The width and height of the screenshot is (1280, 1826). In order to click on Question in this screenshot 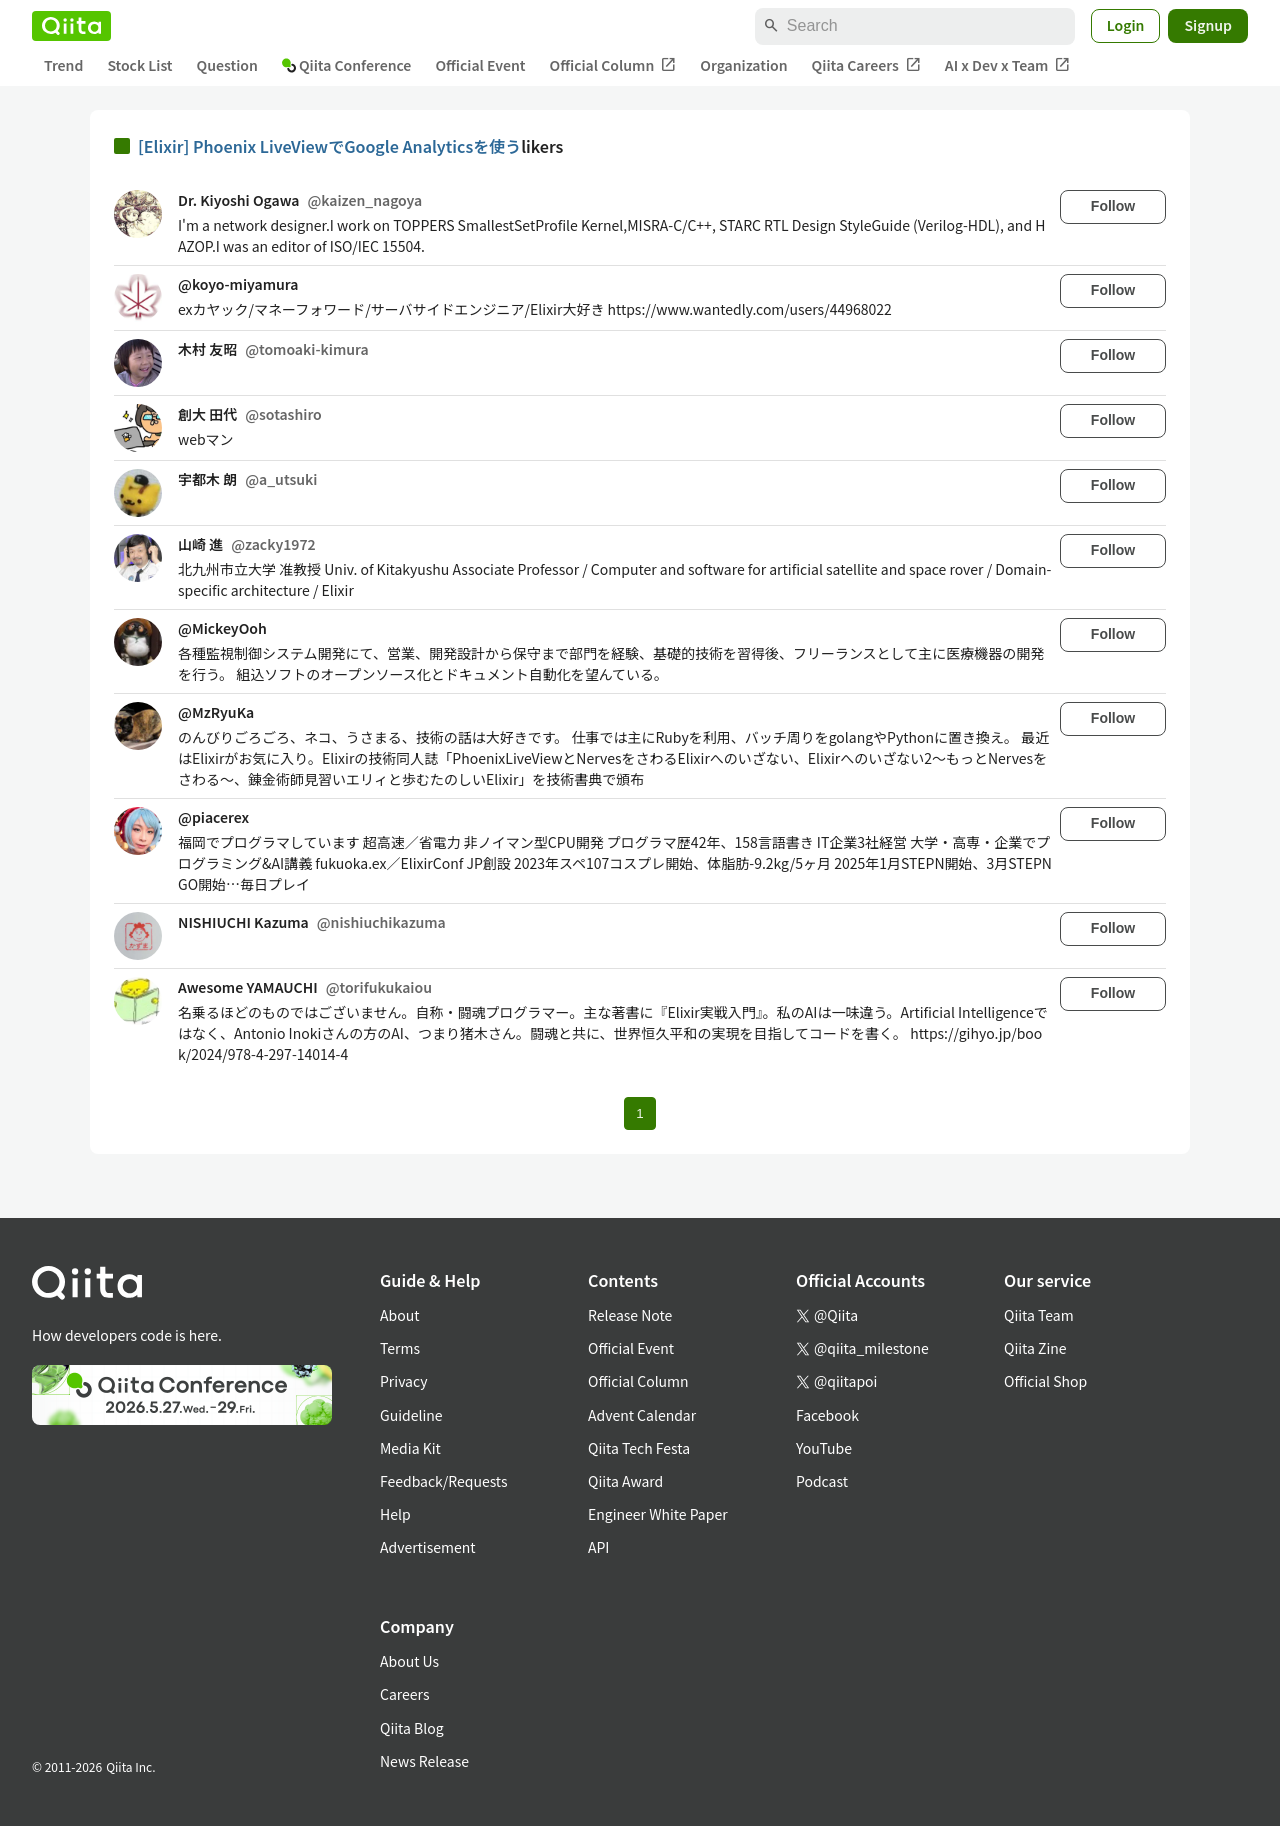, I will do `click(227, 65)`.